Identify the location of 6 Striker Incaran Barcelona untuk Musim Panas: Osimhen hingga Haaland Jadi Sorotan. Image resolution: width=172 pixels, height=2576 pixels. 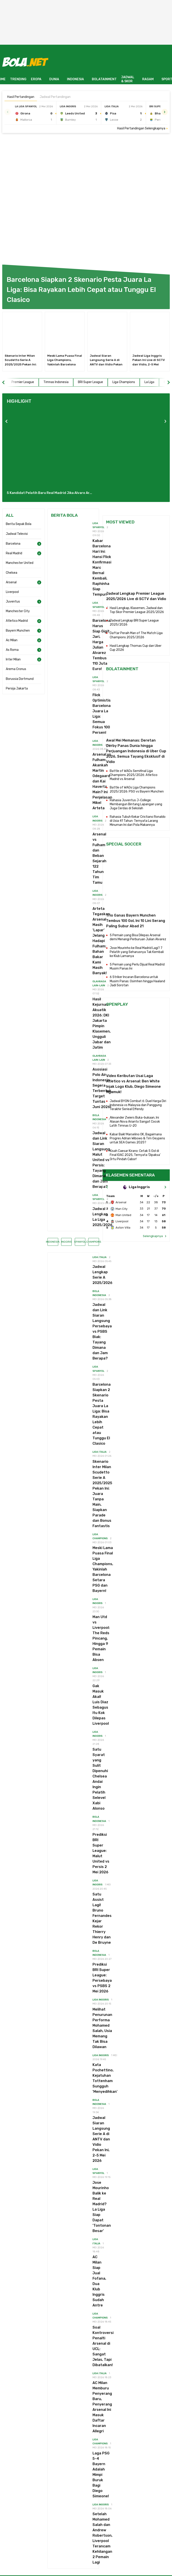
(137, 981).